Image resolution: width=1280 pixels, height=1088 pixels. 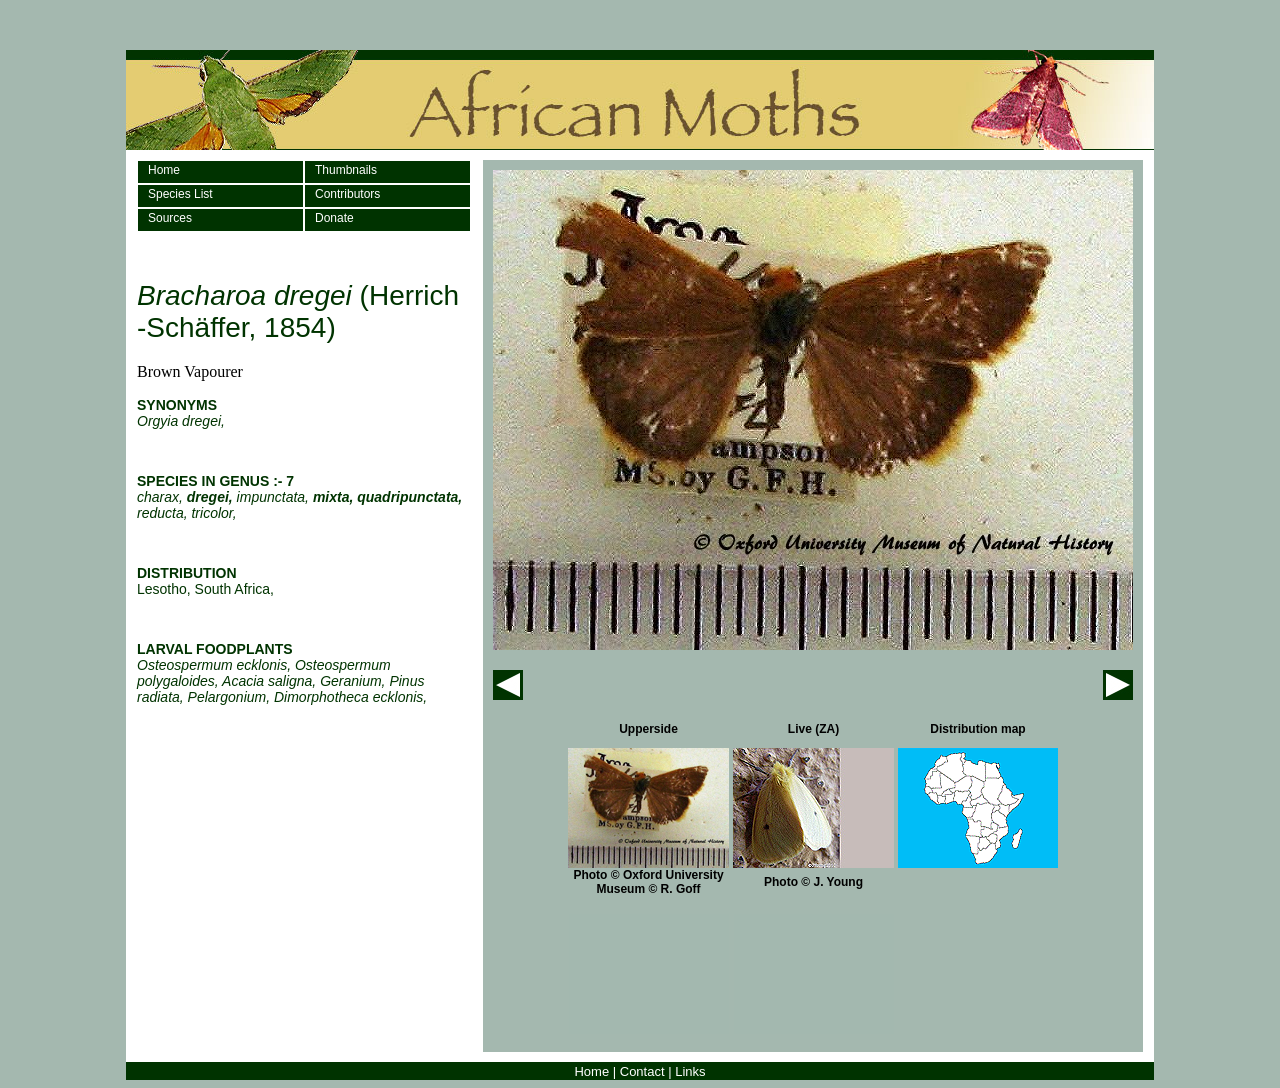 What do you see at coordinates (690, 1071) in the screenshot?
I see `Links` at bounding box center [690, 1071].